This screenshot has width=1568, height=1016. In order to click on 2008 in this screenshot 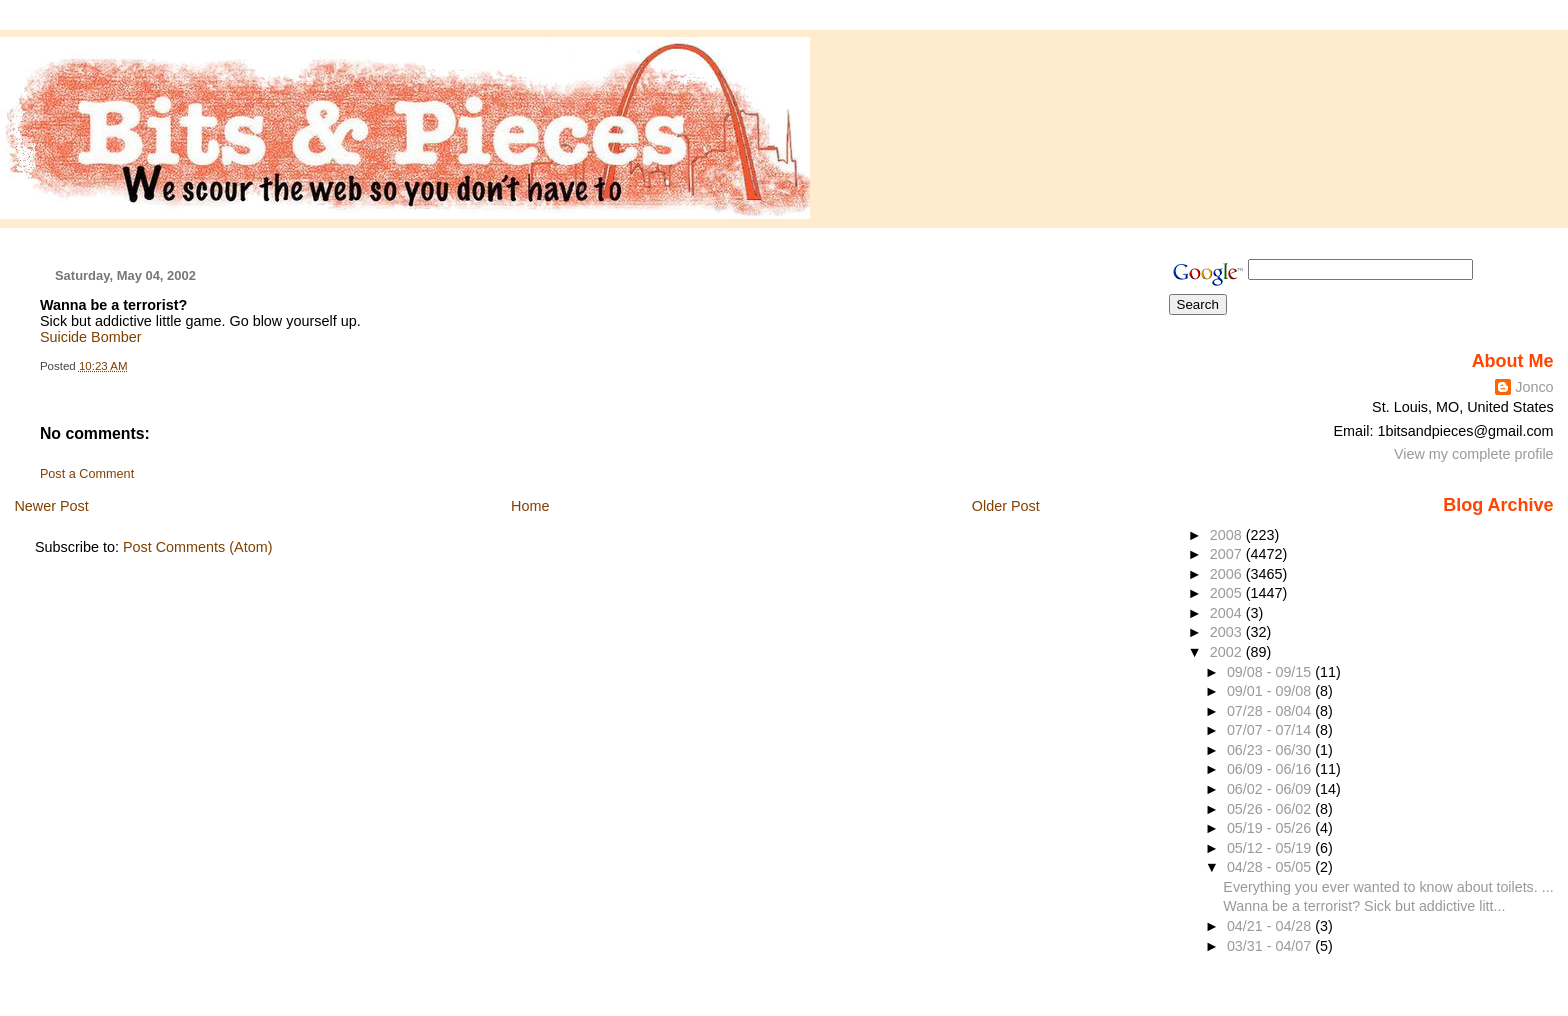, I will do `click(1228, 535)`.